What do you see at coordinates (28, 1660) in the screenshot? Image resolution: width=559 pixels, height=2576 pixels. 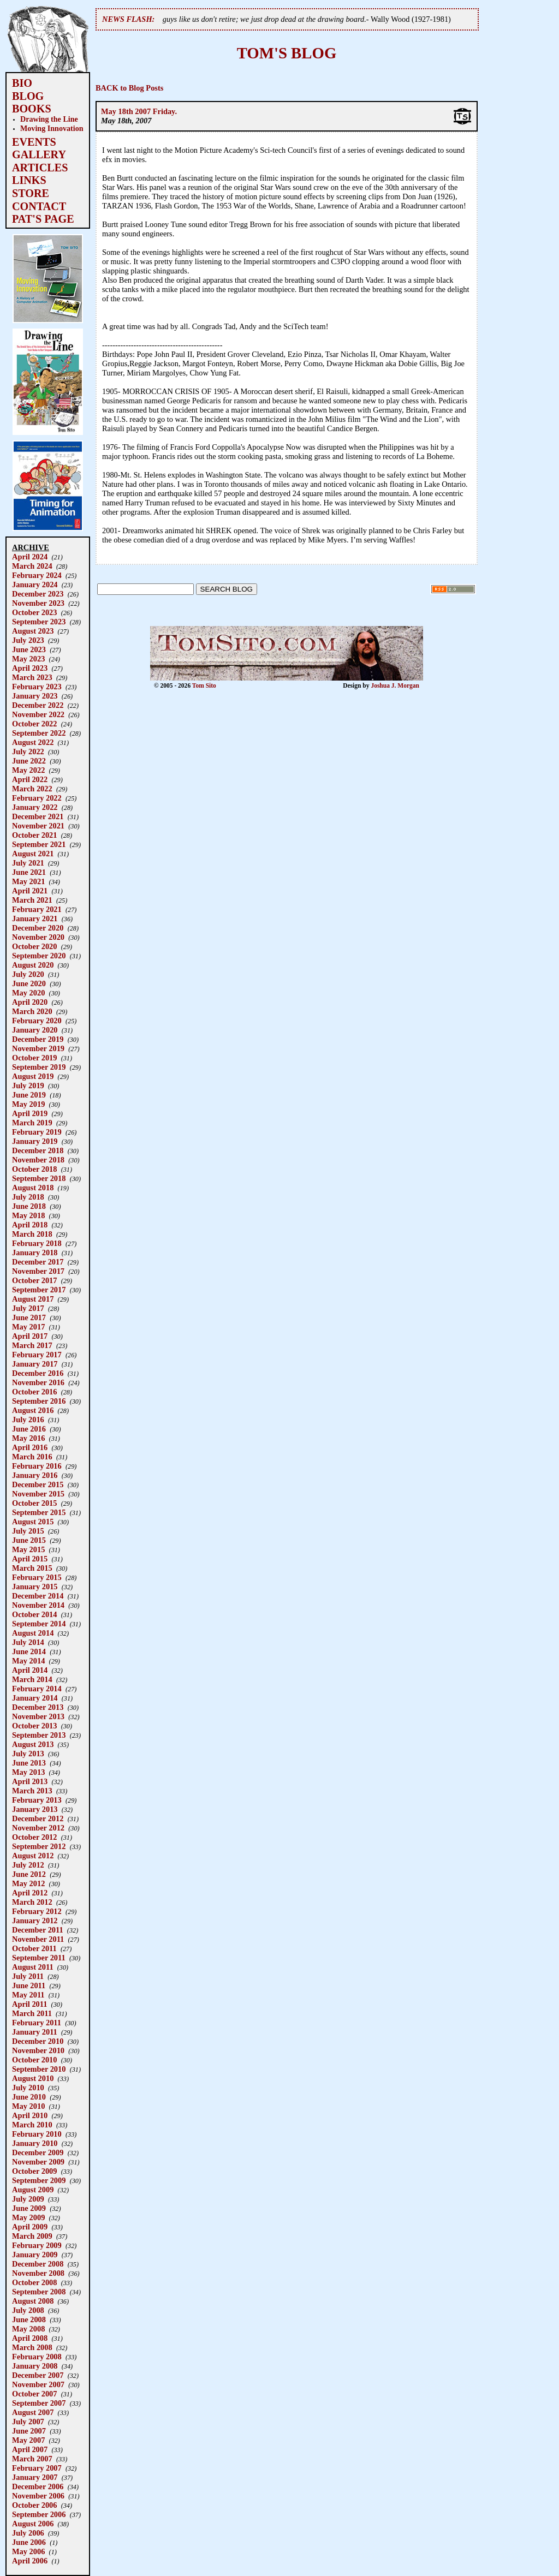 I see `May 2014` at bounding box center [28, 1660].